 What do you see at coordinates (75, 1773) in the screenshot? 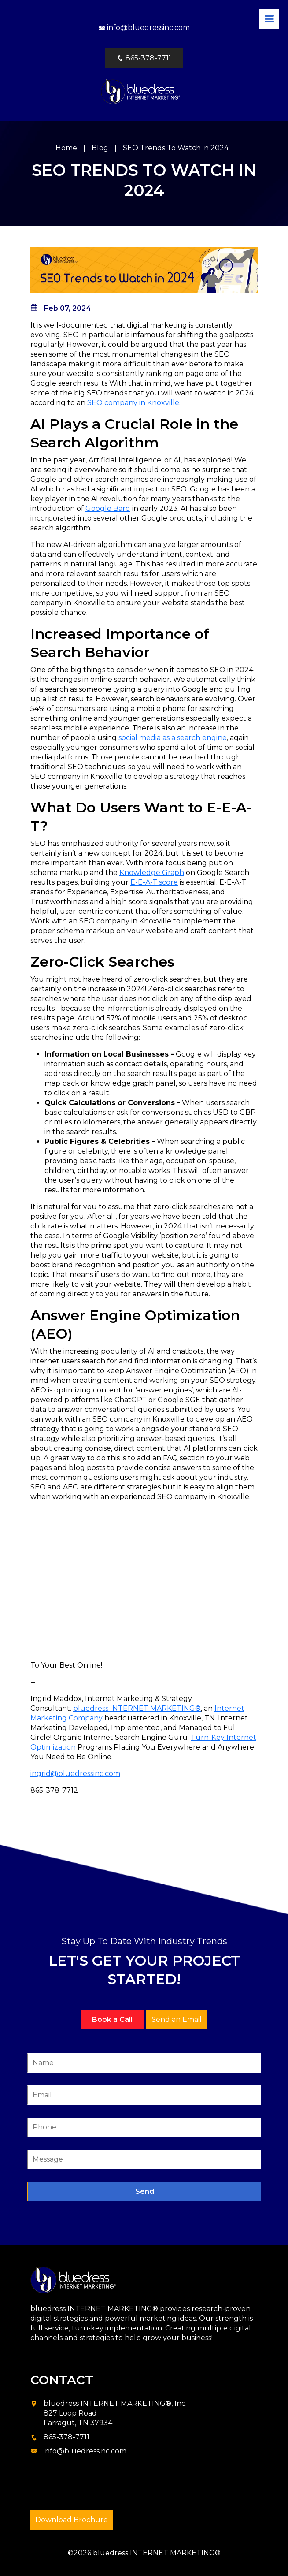
I see `ingrid@bluedressinc.com` at bounding box center [75, 1773].